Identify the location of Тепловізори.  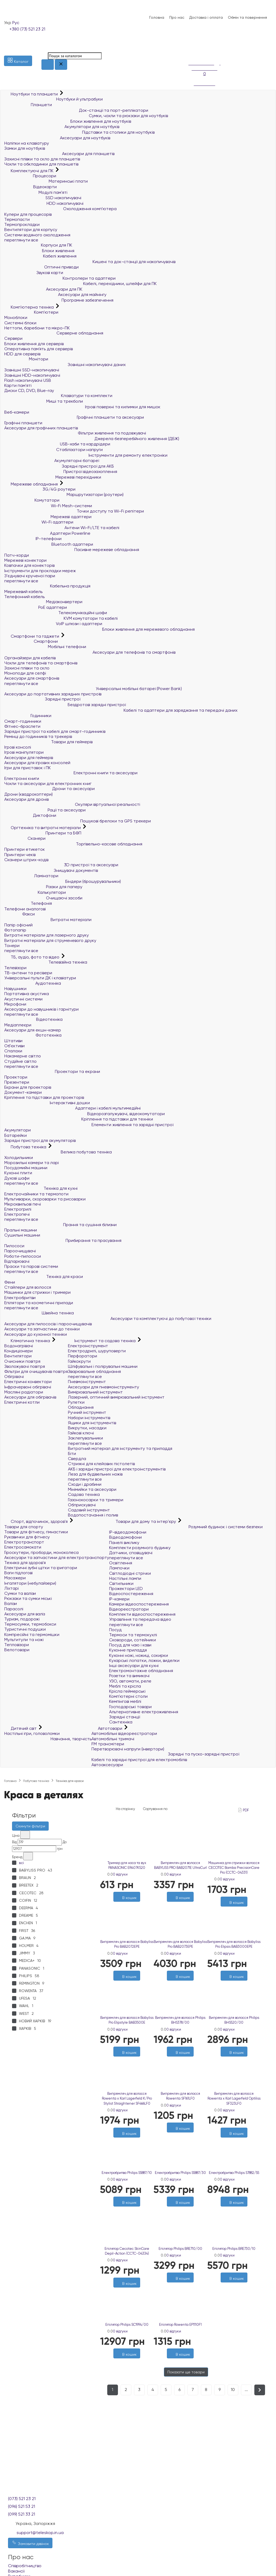
(16, 1644).